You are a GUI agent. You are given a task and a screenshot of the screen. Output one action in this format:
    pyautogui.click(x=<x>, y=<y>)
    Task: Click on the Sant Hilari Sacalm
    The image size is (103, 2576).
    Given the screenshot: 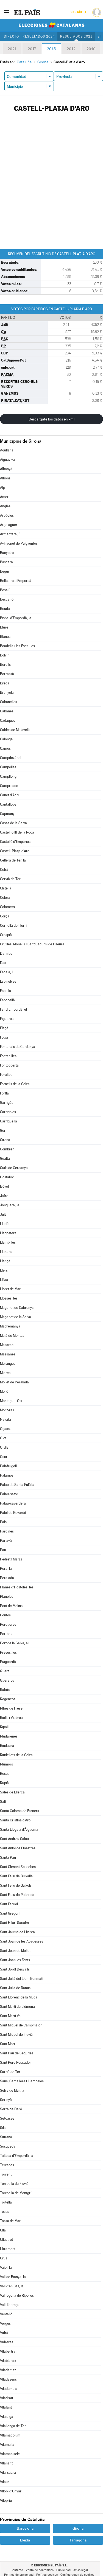 What is the action you would take?
    pyautogui.click(x=14, y=1923)
    